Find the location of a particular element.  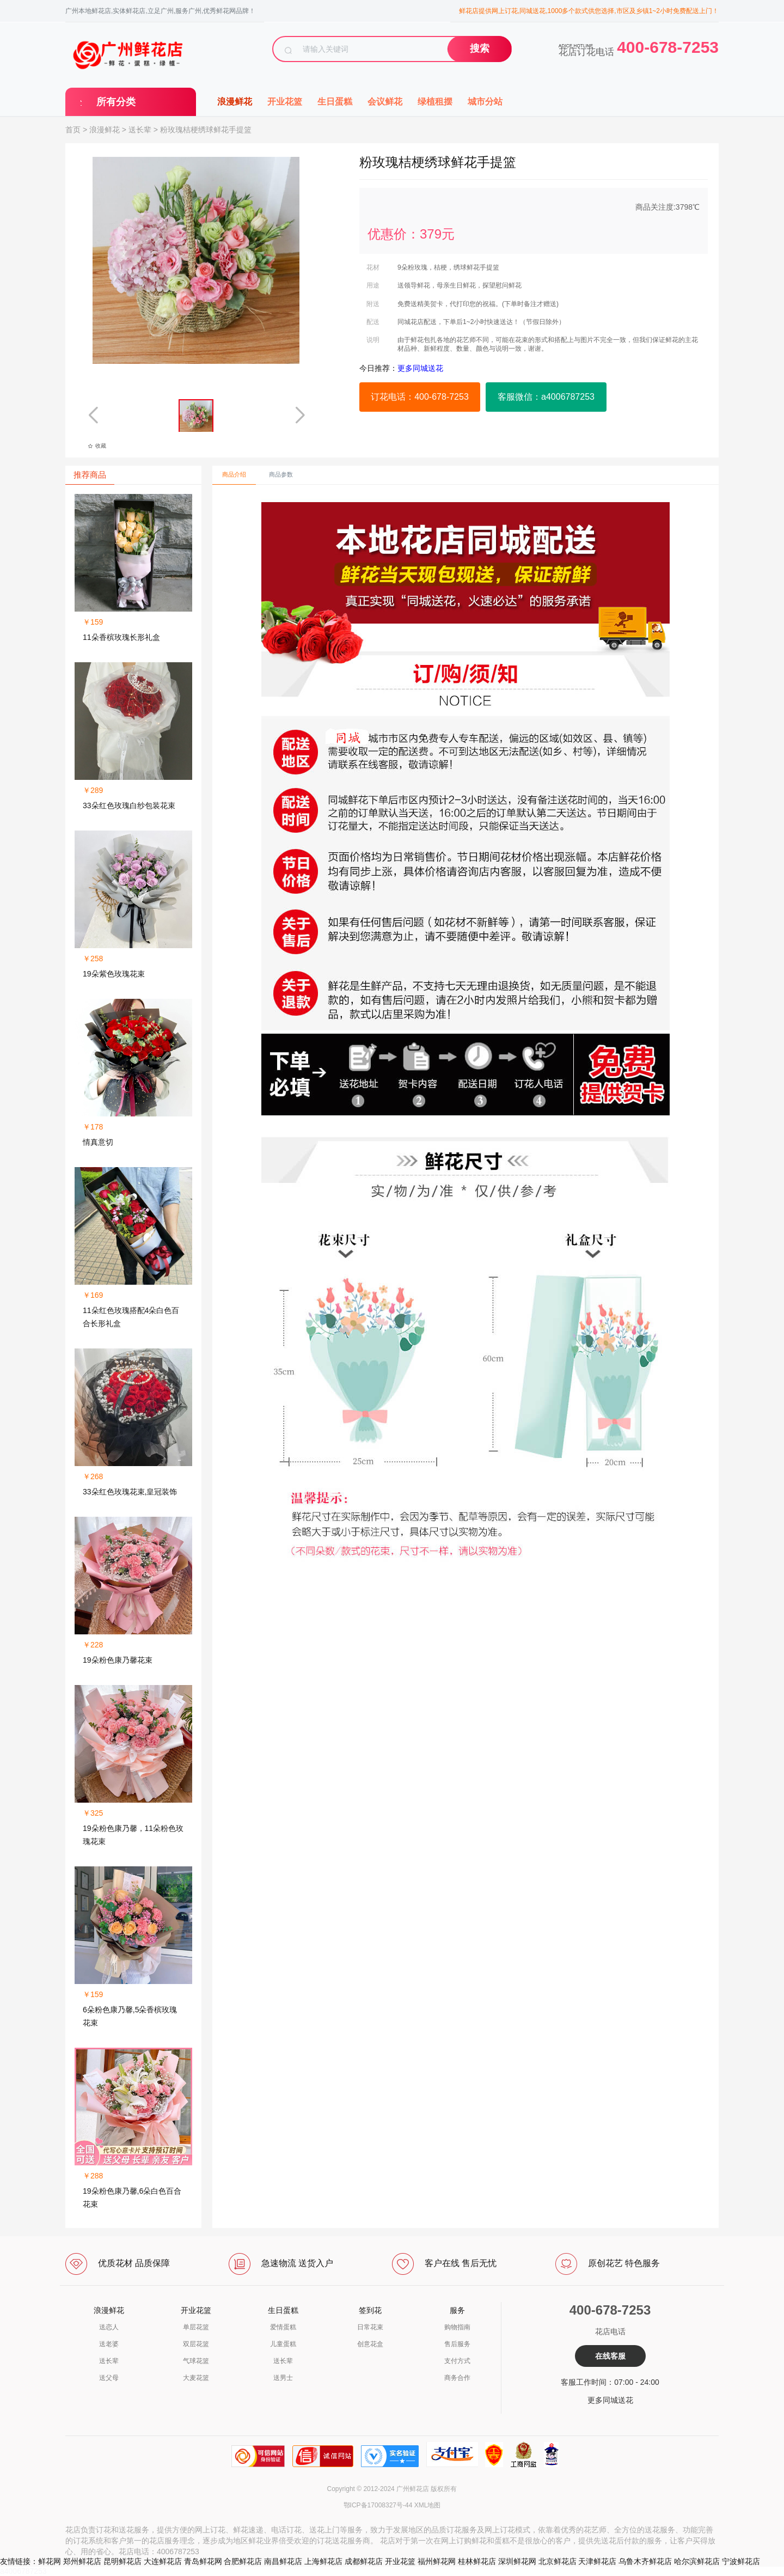

哈尔滨鲜花店 is located at coordinates (697, 2561).